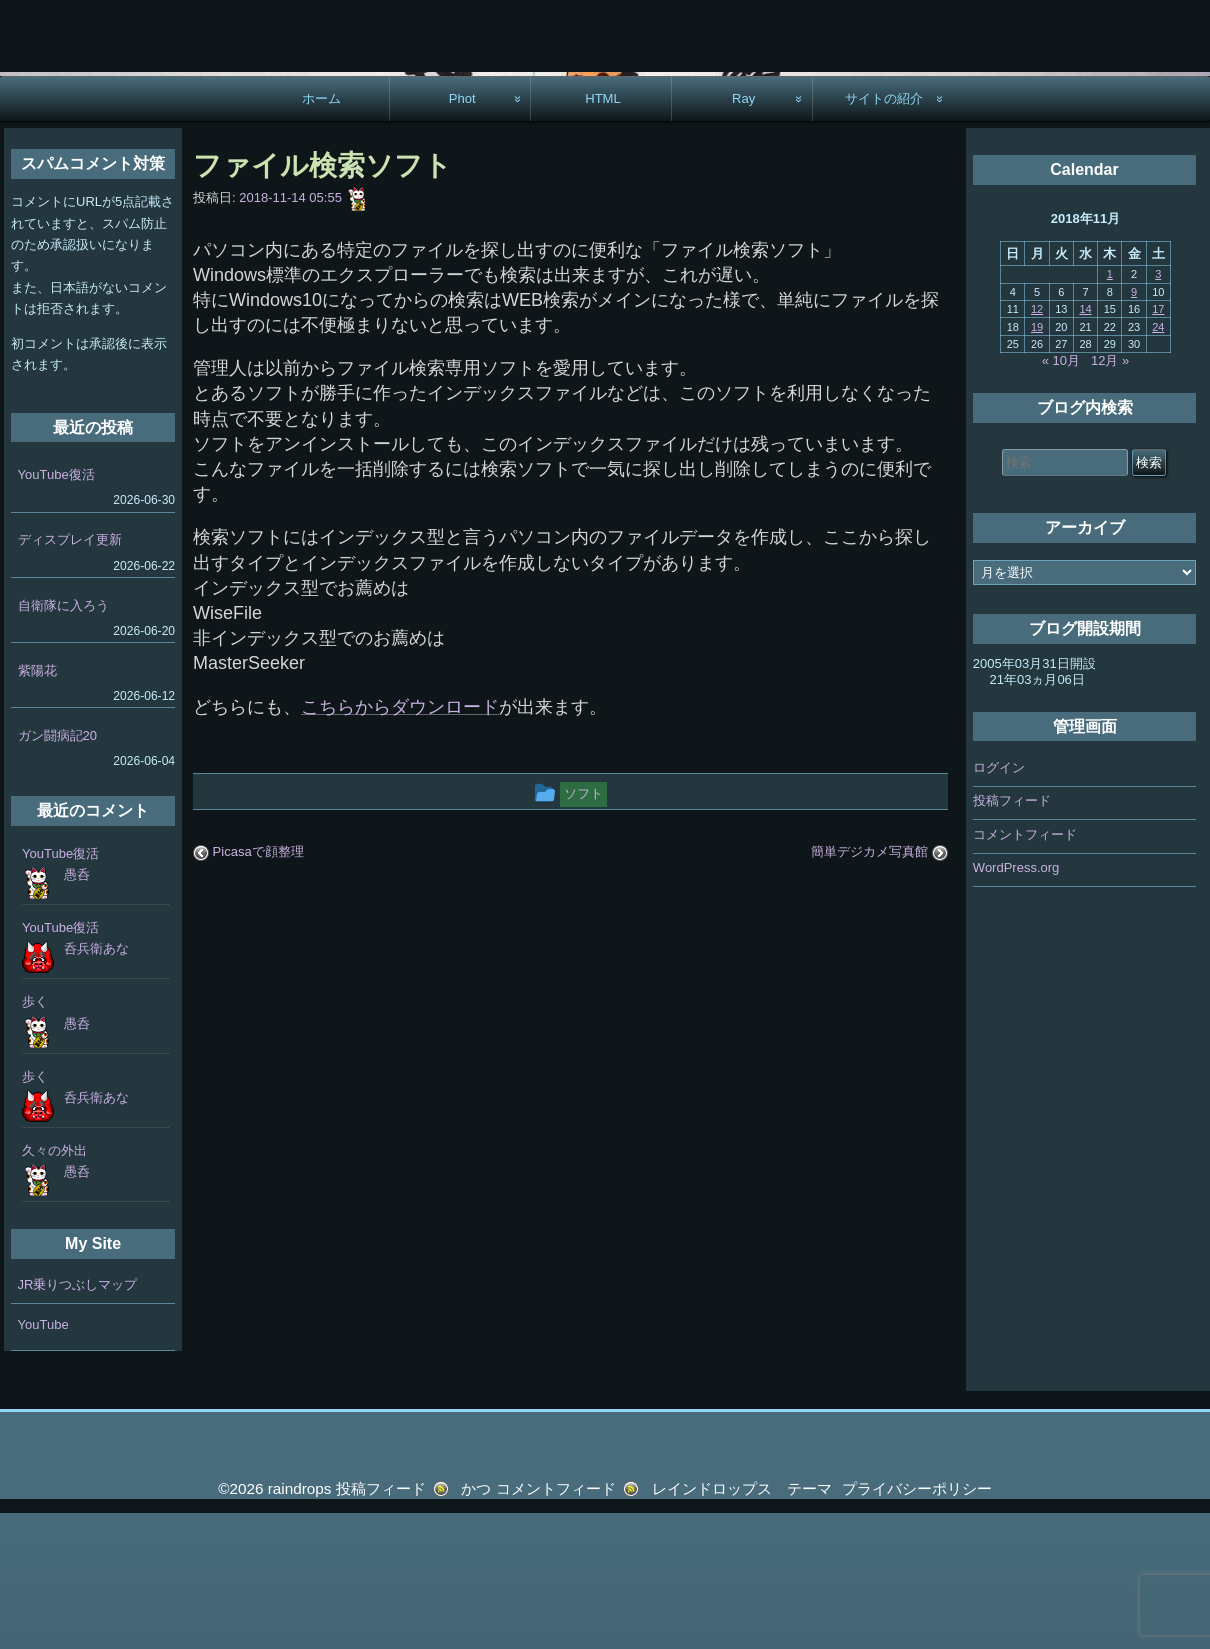  What do you see at coordinates (743, 234) in the screenshot?
I see `Ray` at bounding box center [743, 234].